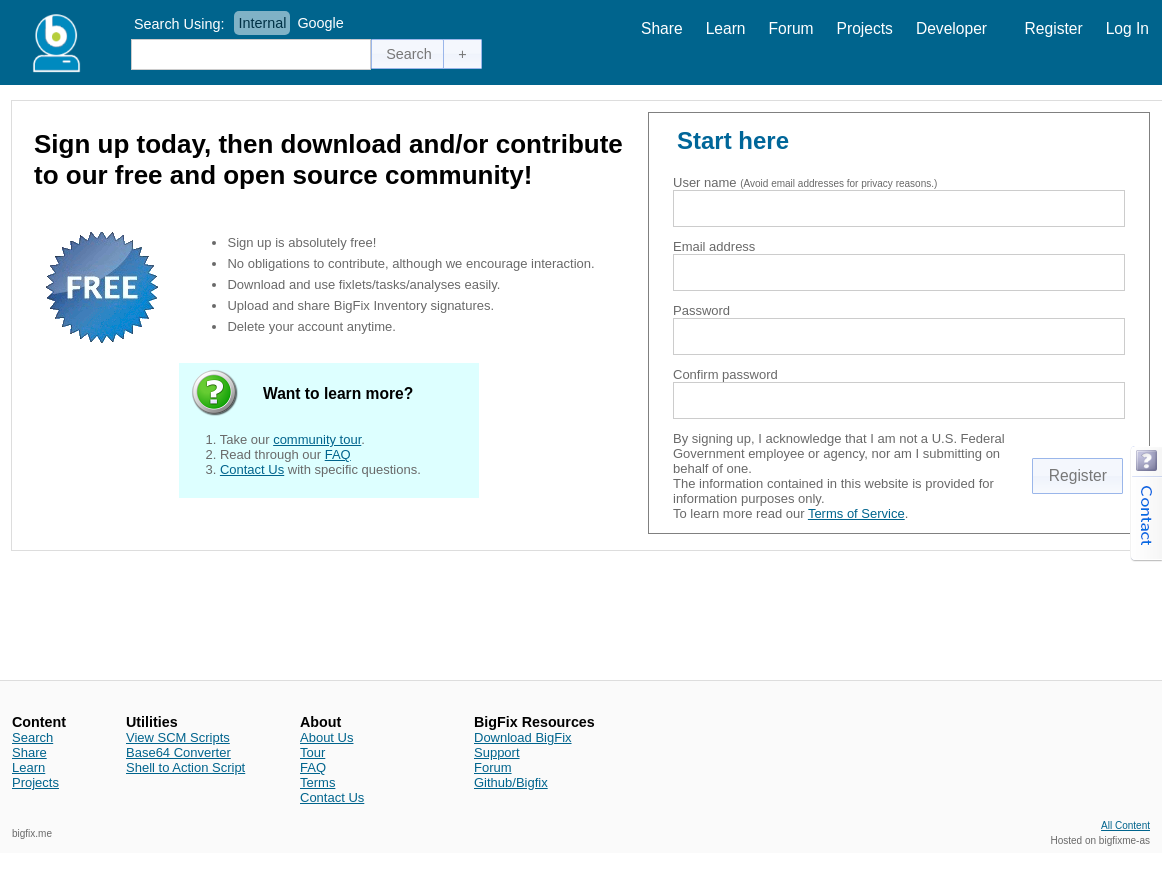 The image size is (1162, 883). What do you see at coordinates (409, 54) in the screenshot?
I see `[button]` at bounding box center [409, 54].